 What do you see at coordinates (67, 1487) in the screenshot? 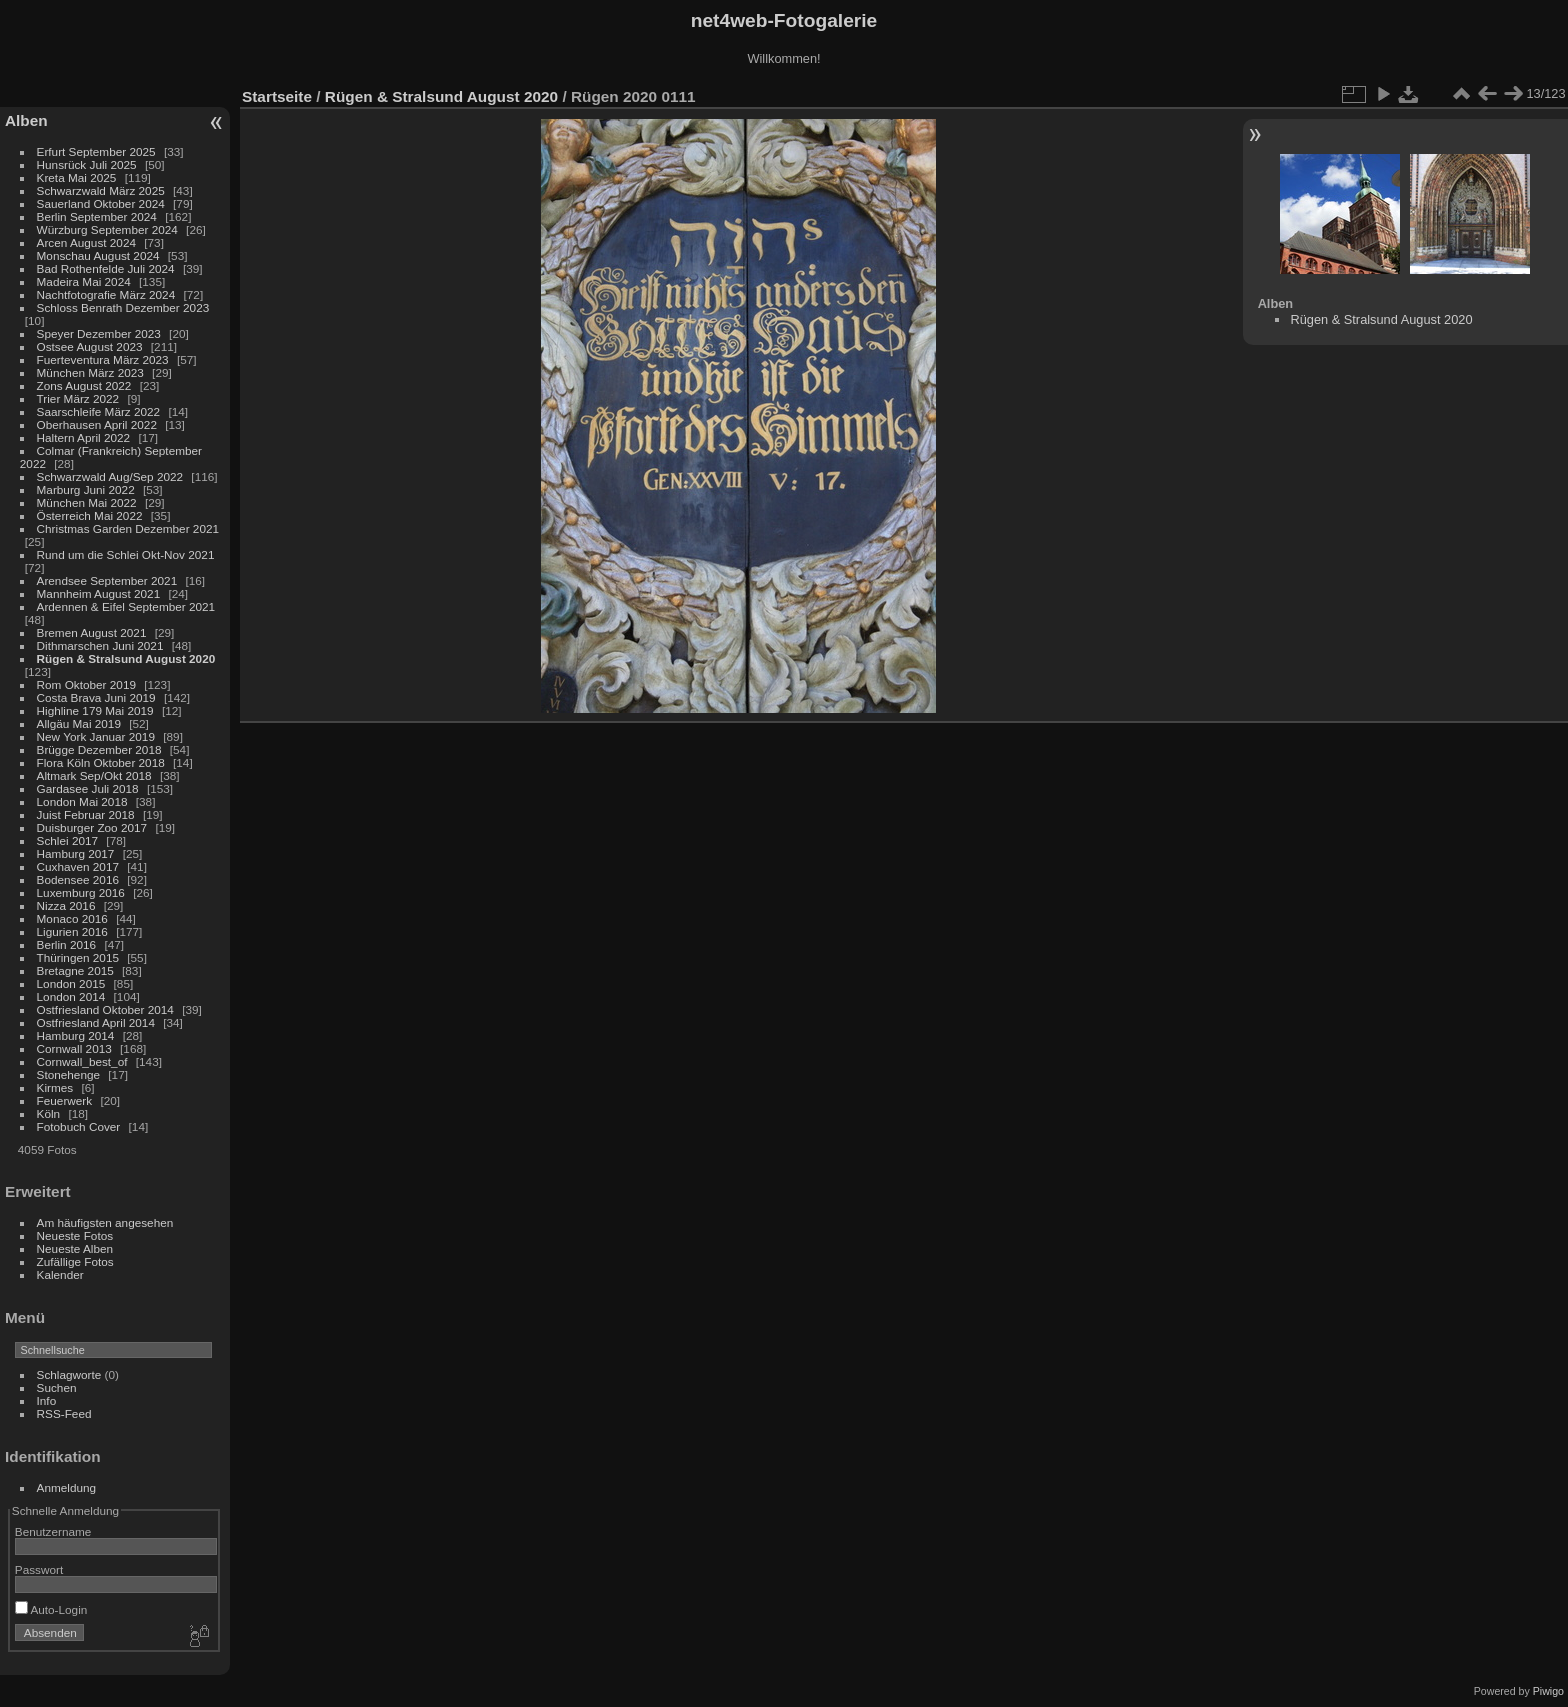
I see `Anmeldung` at bounding box center [67, 1487].